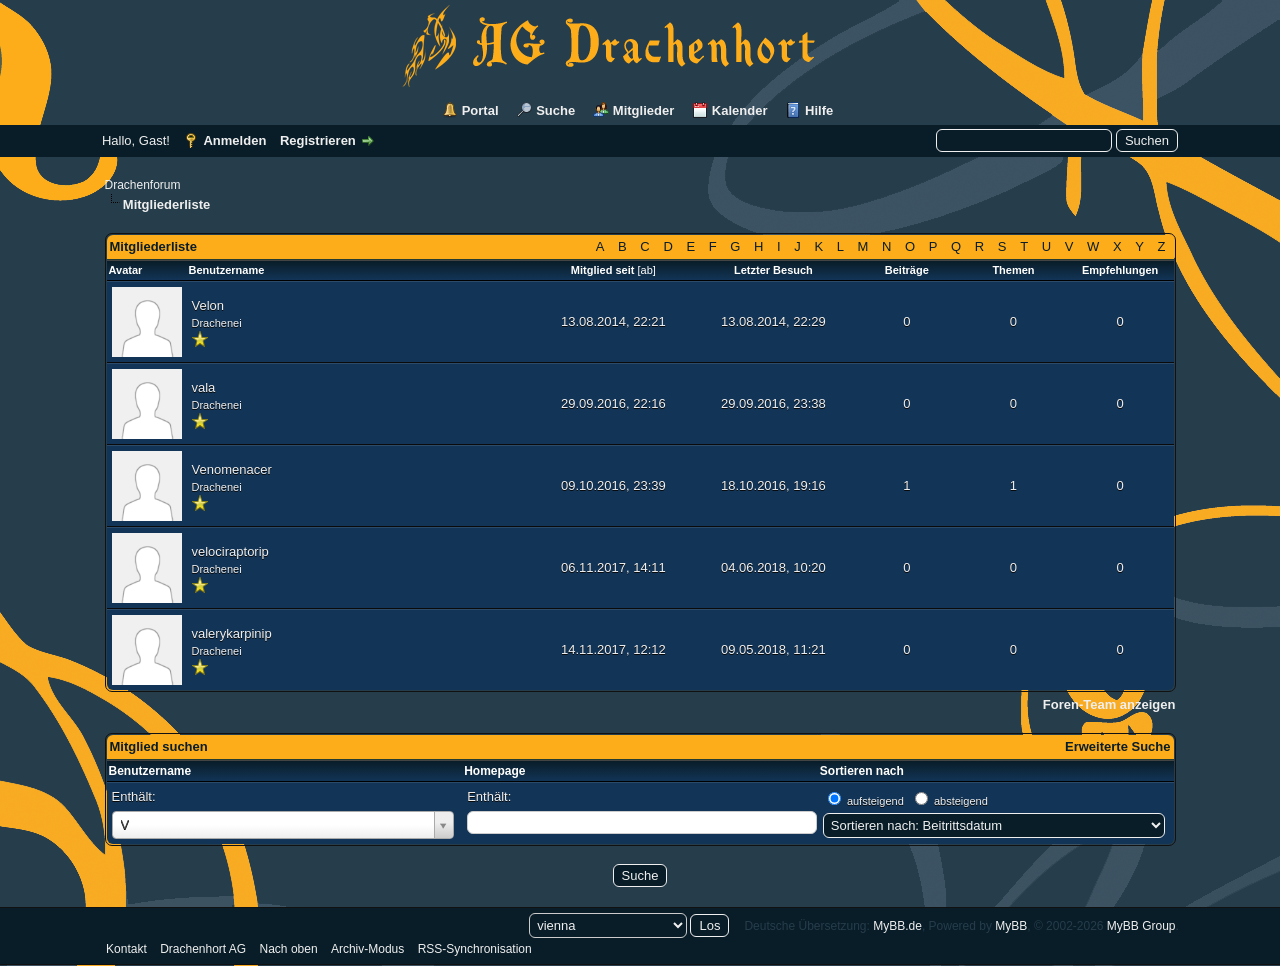  Describe the element at coordinates (1011, 926) in the screenshot. I see `MyBB` at that location.